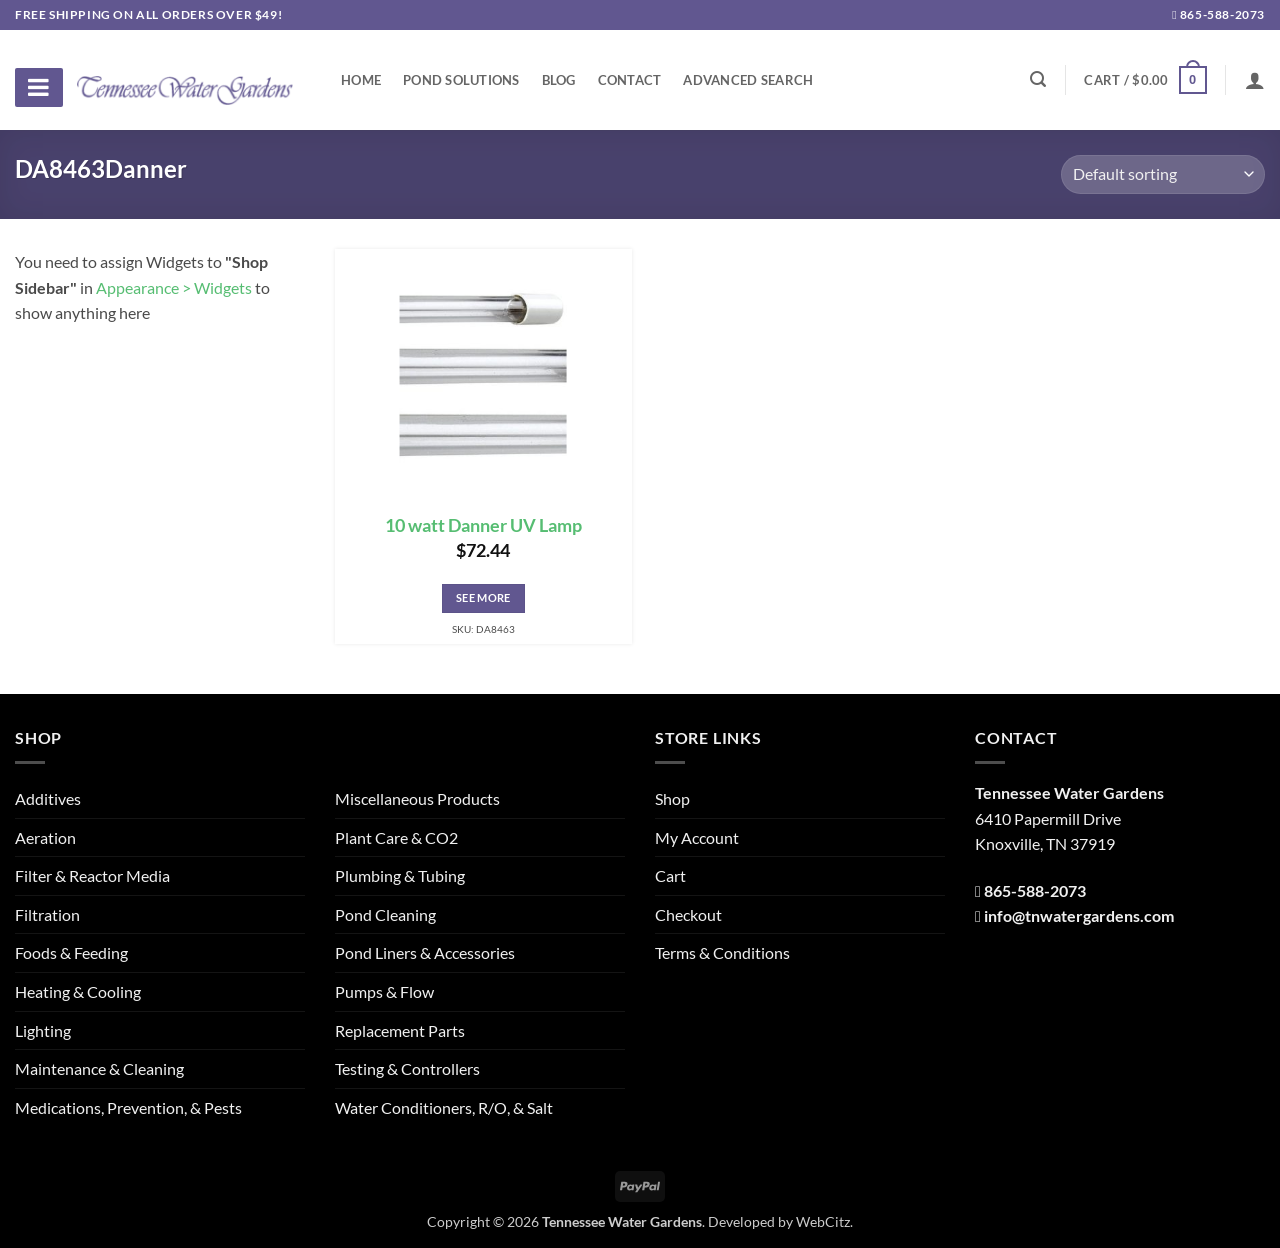 Image resolution: width=1280 pixels, height=1248 pixels. What do you see at coordinates (1163, 174) in the screenshot?
I see `[Shop order]` at bounding box center [1163, 174].